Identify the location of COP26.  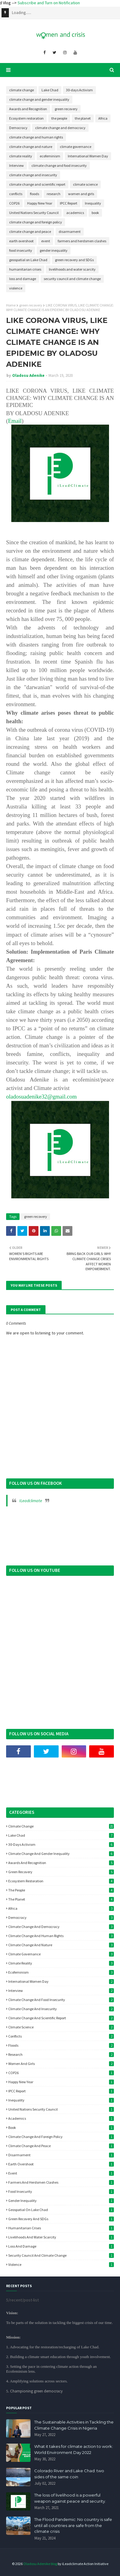
(14, 203).